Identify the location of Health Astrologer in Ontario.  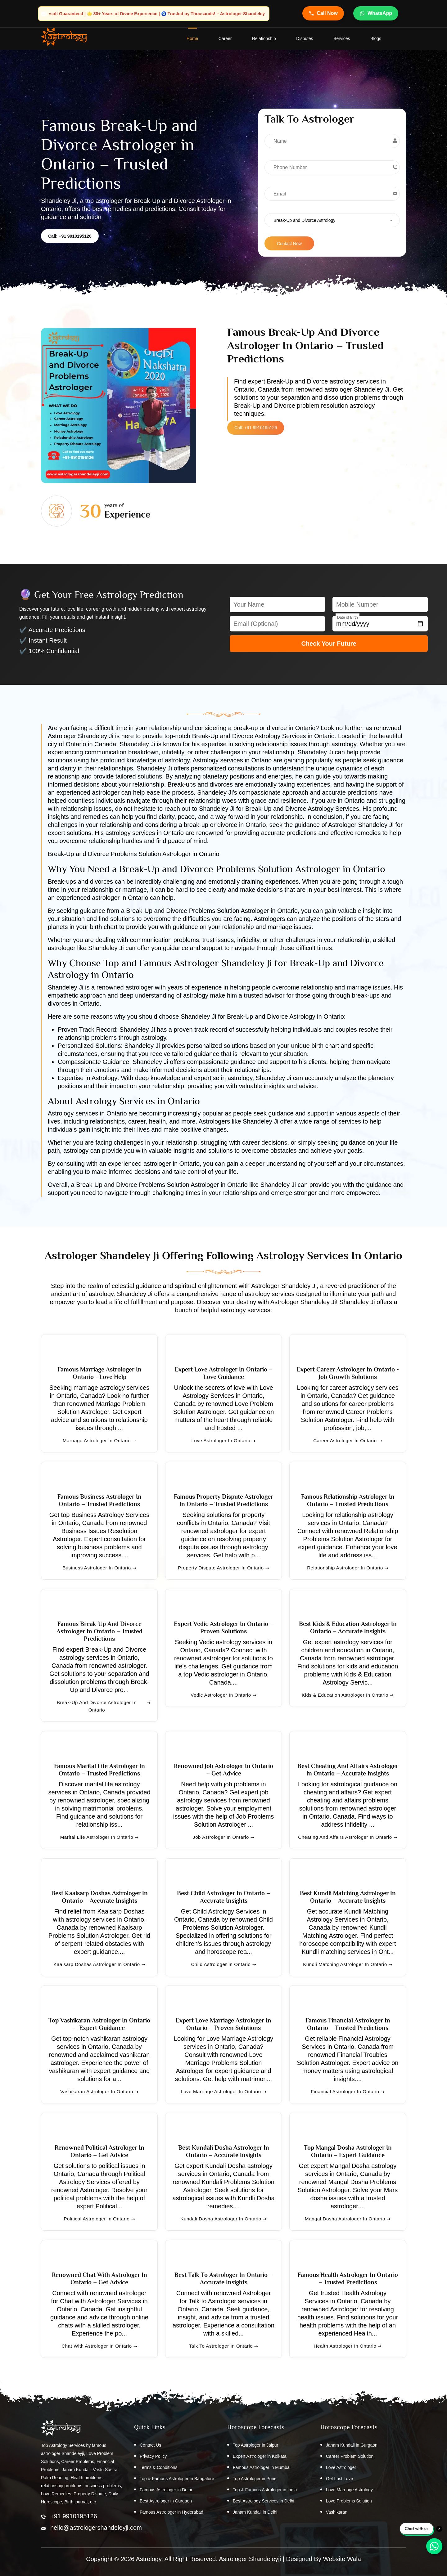
(348, 2346).